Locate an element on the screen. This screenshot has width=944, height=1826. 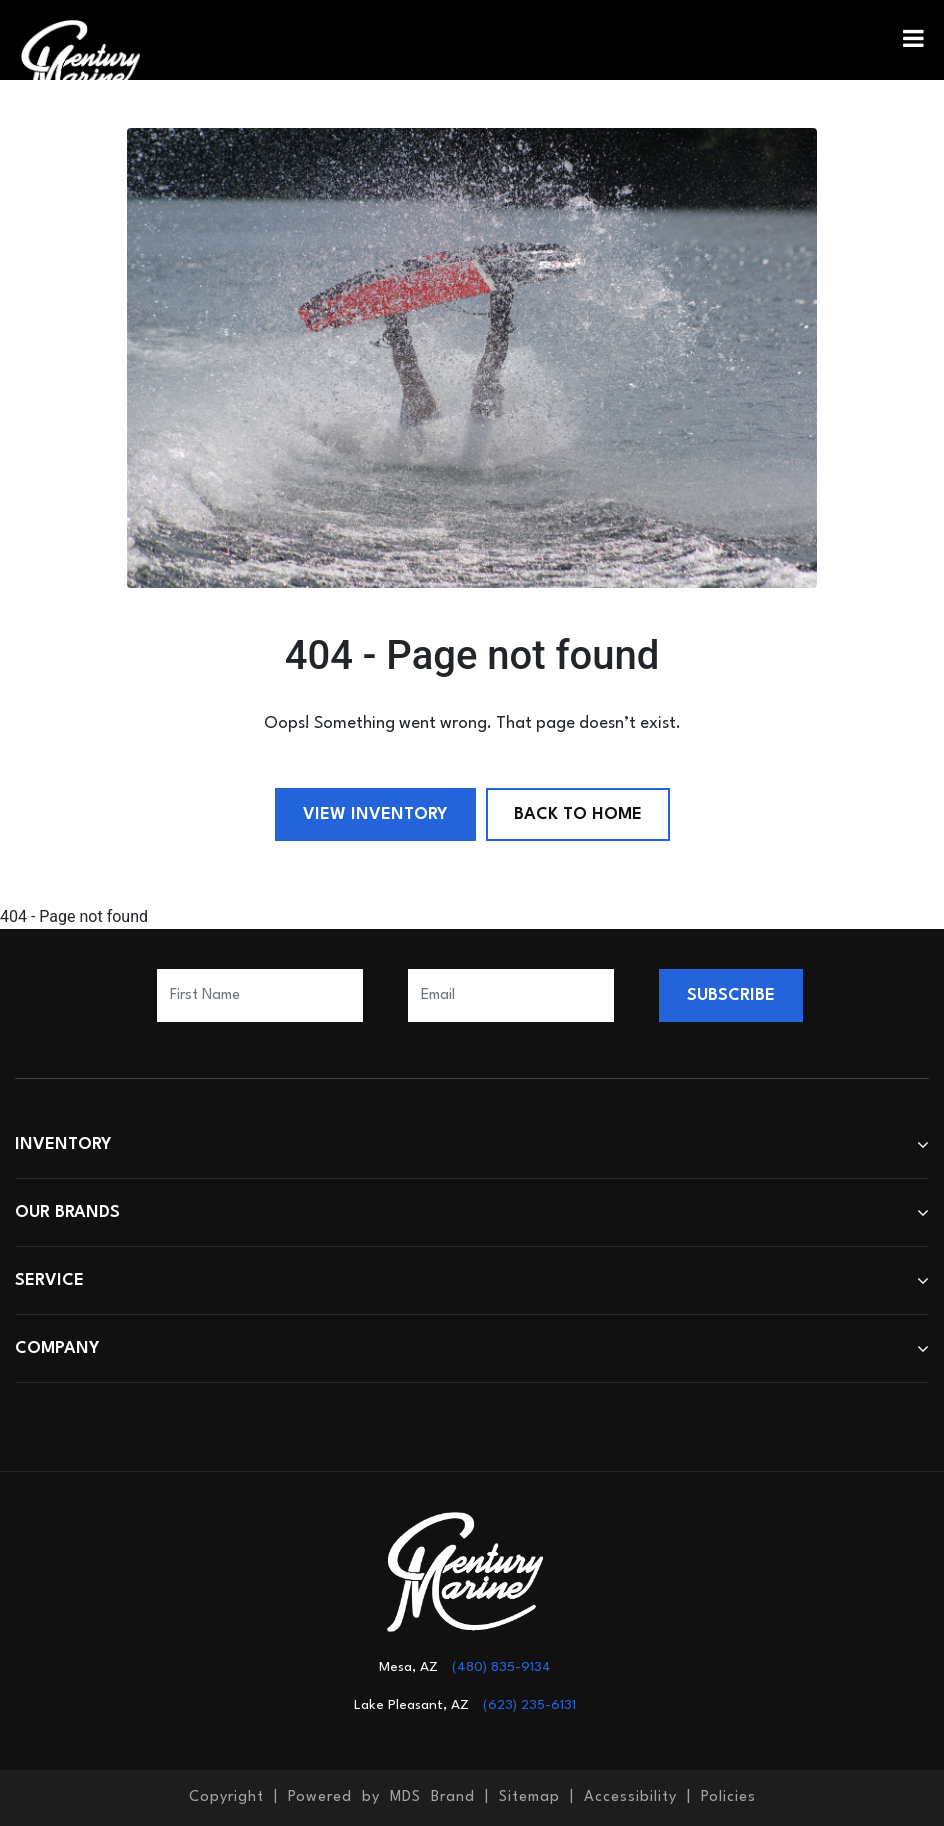
(480) 835-9134 is located at coordinates (501, 1667).